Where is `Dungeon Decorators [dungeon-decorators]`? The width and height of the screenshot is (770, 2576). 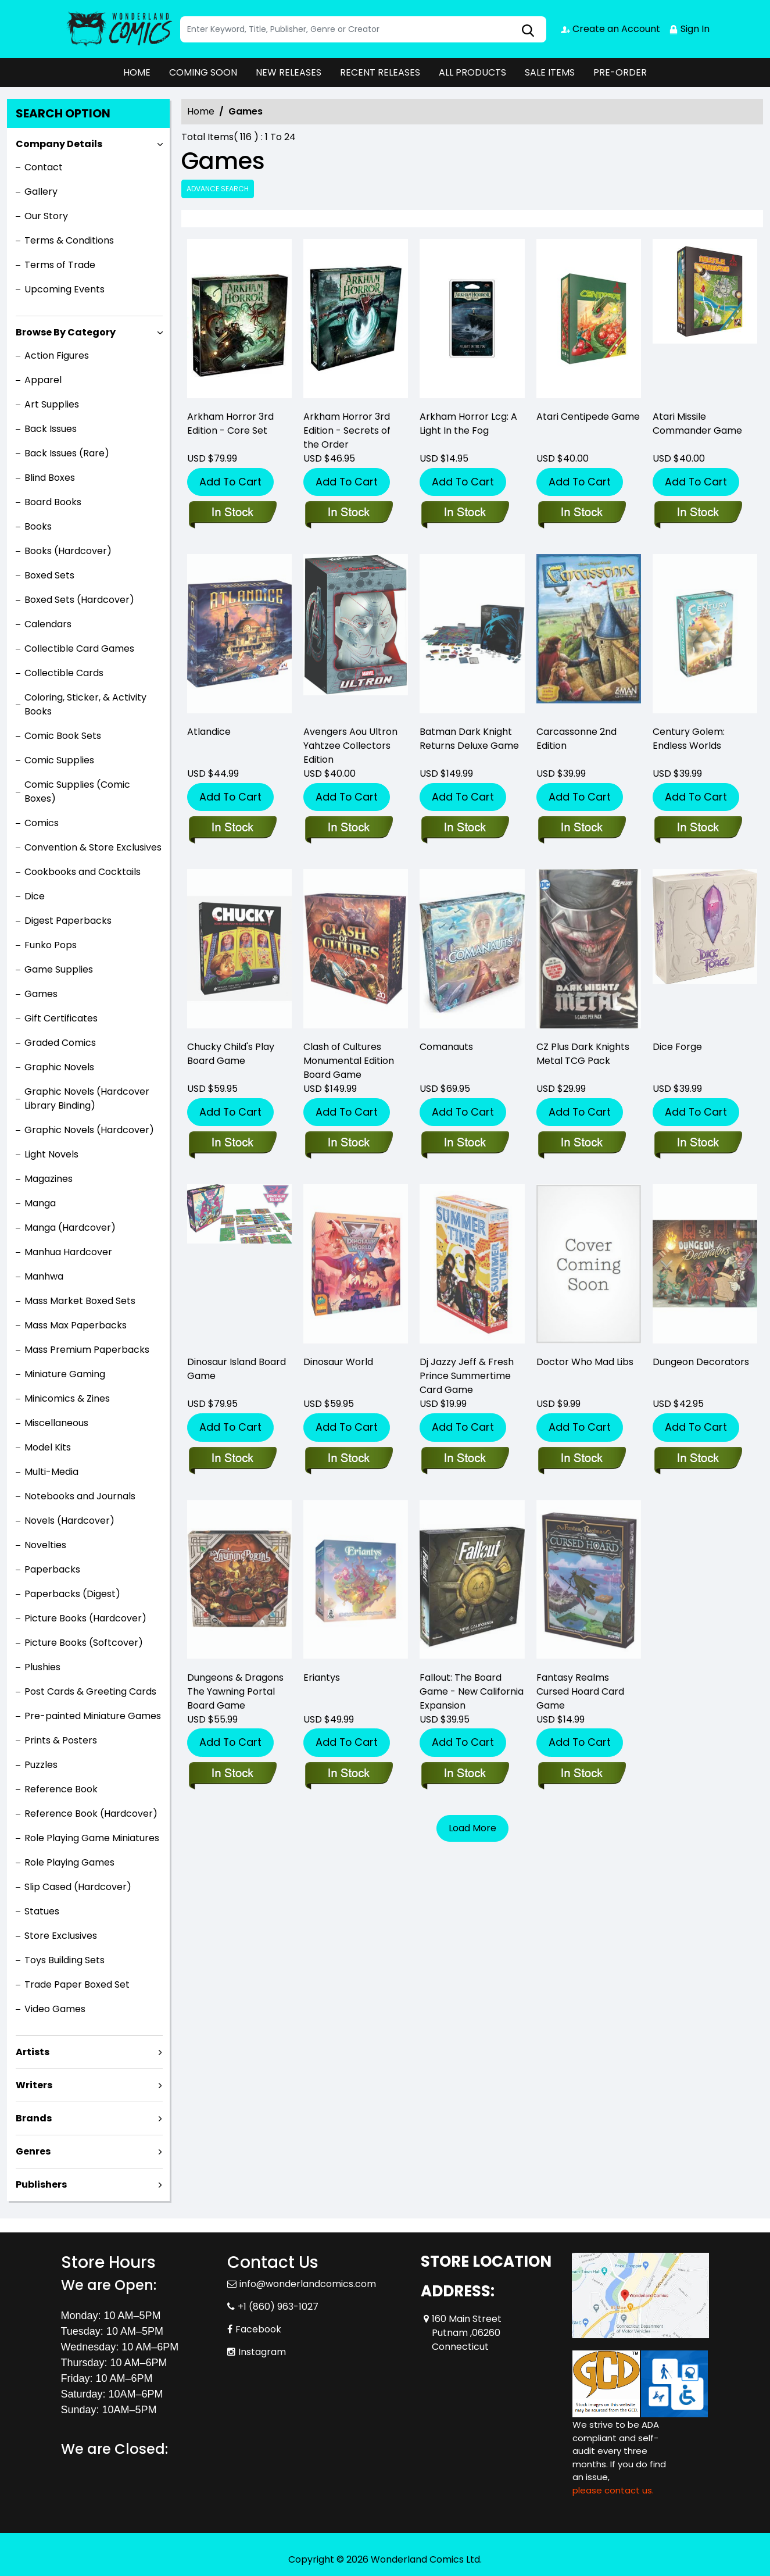
Dungeon Decorators [dungeon-decorators] is located at coordinates (701, 1362).